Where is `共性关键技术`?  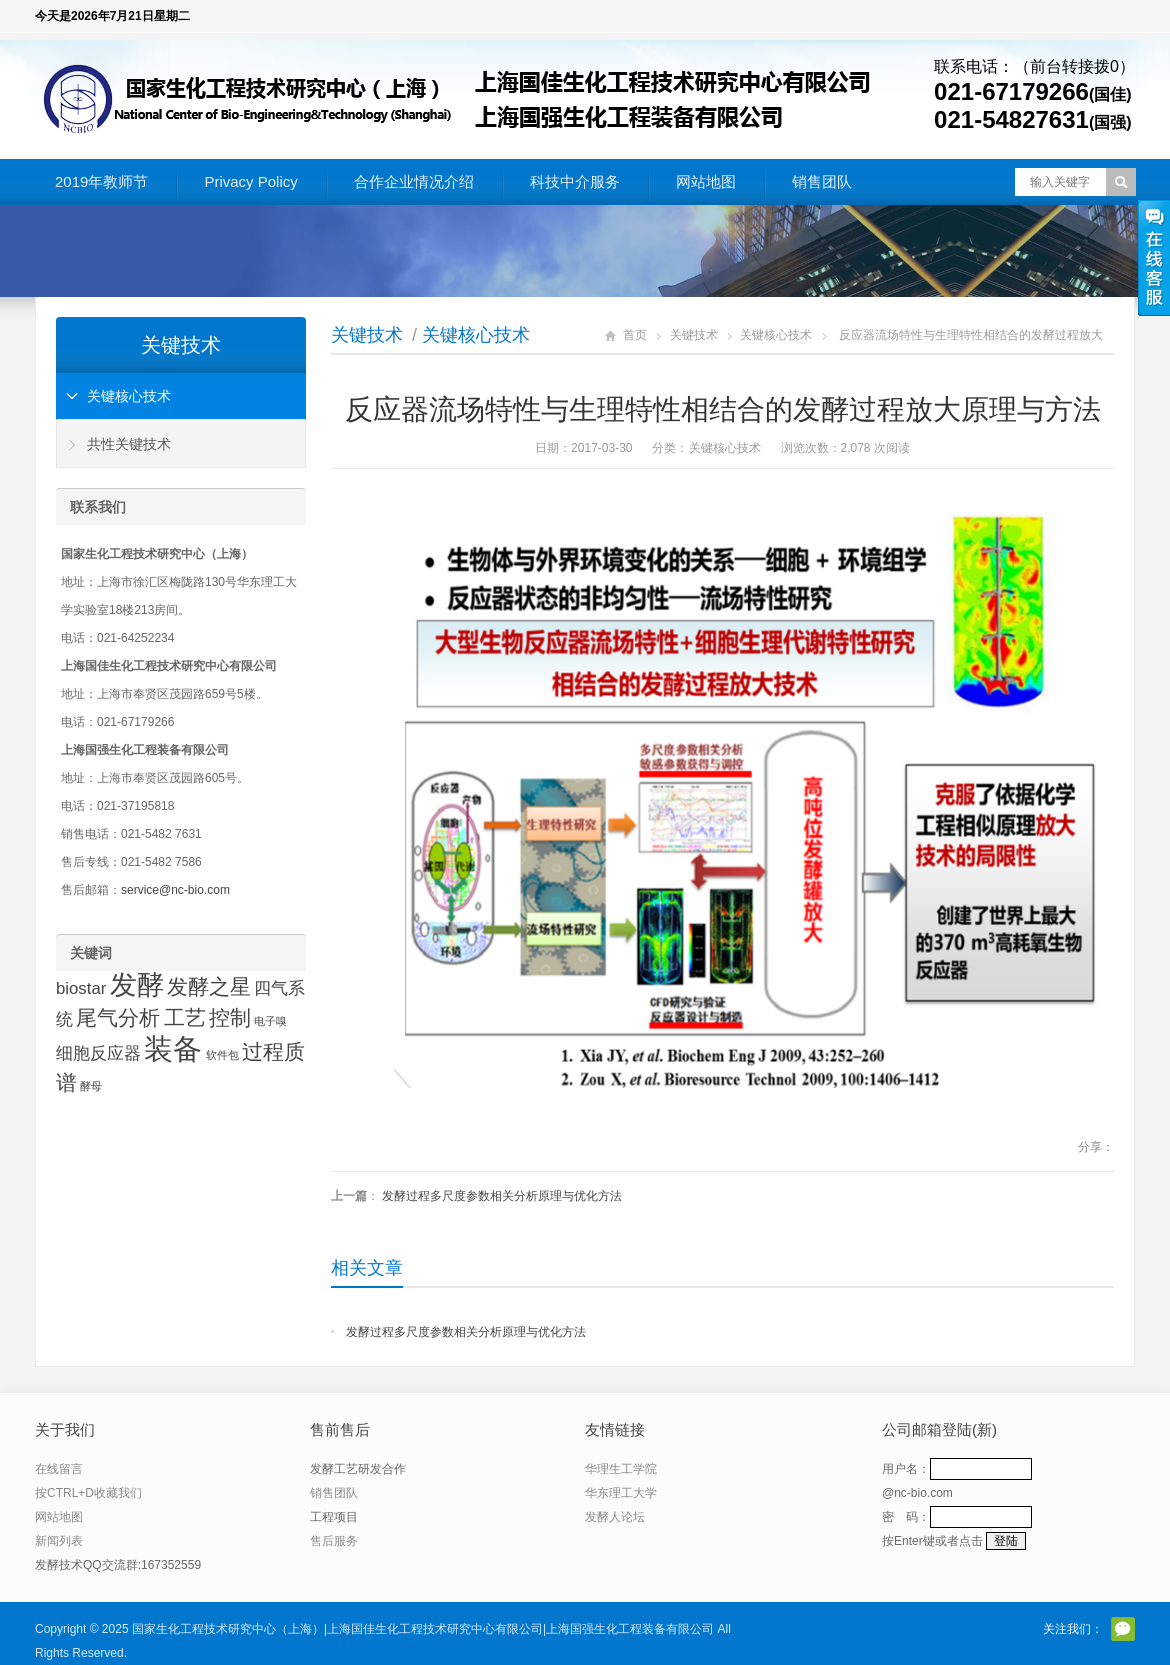 共性关键技术 is located at coordinates (129, 444).